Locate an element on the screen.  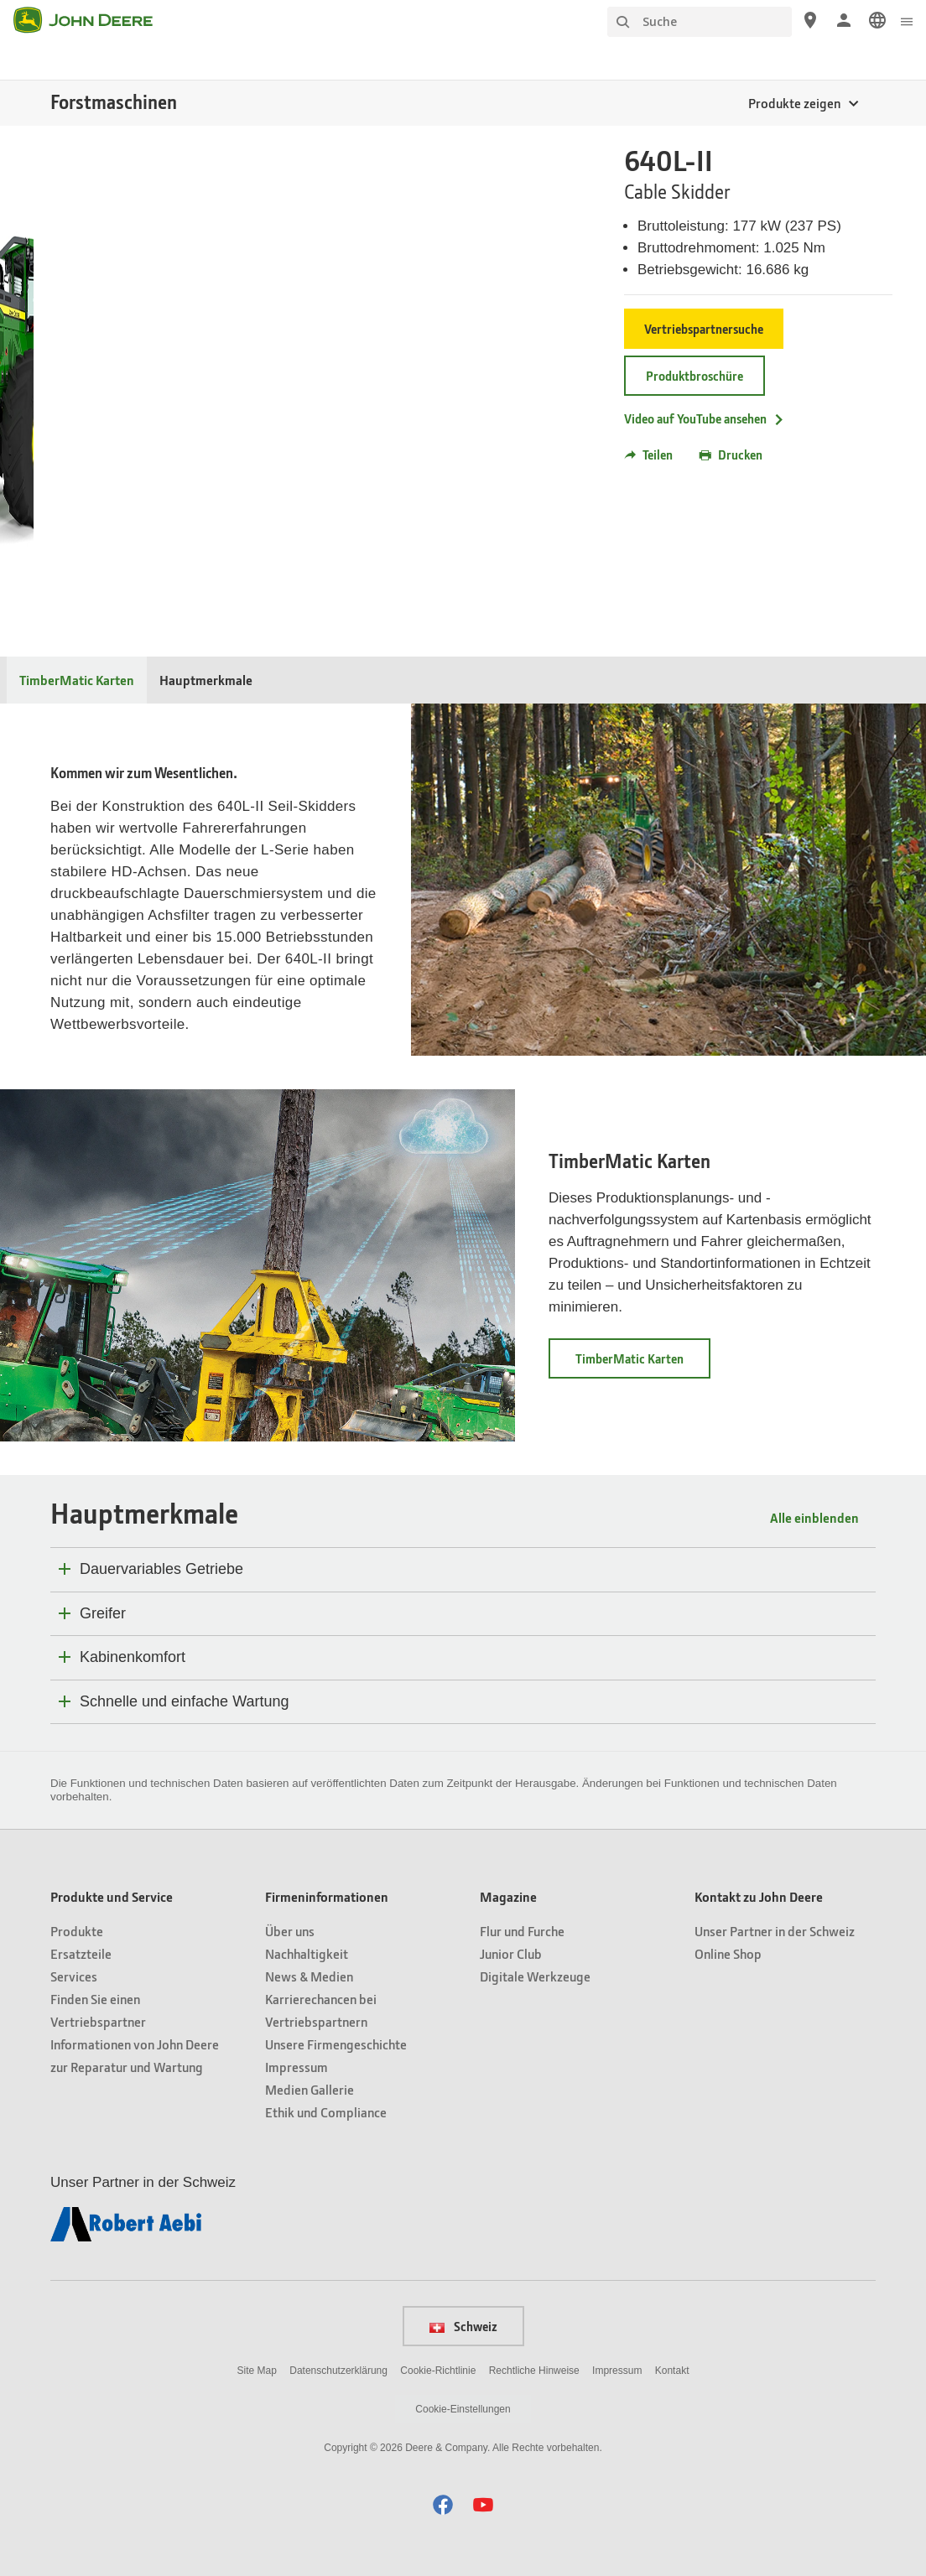
Kabinenkomfort is located at coordinates (132, 1657).